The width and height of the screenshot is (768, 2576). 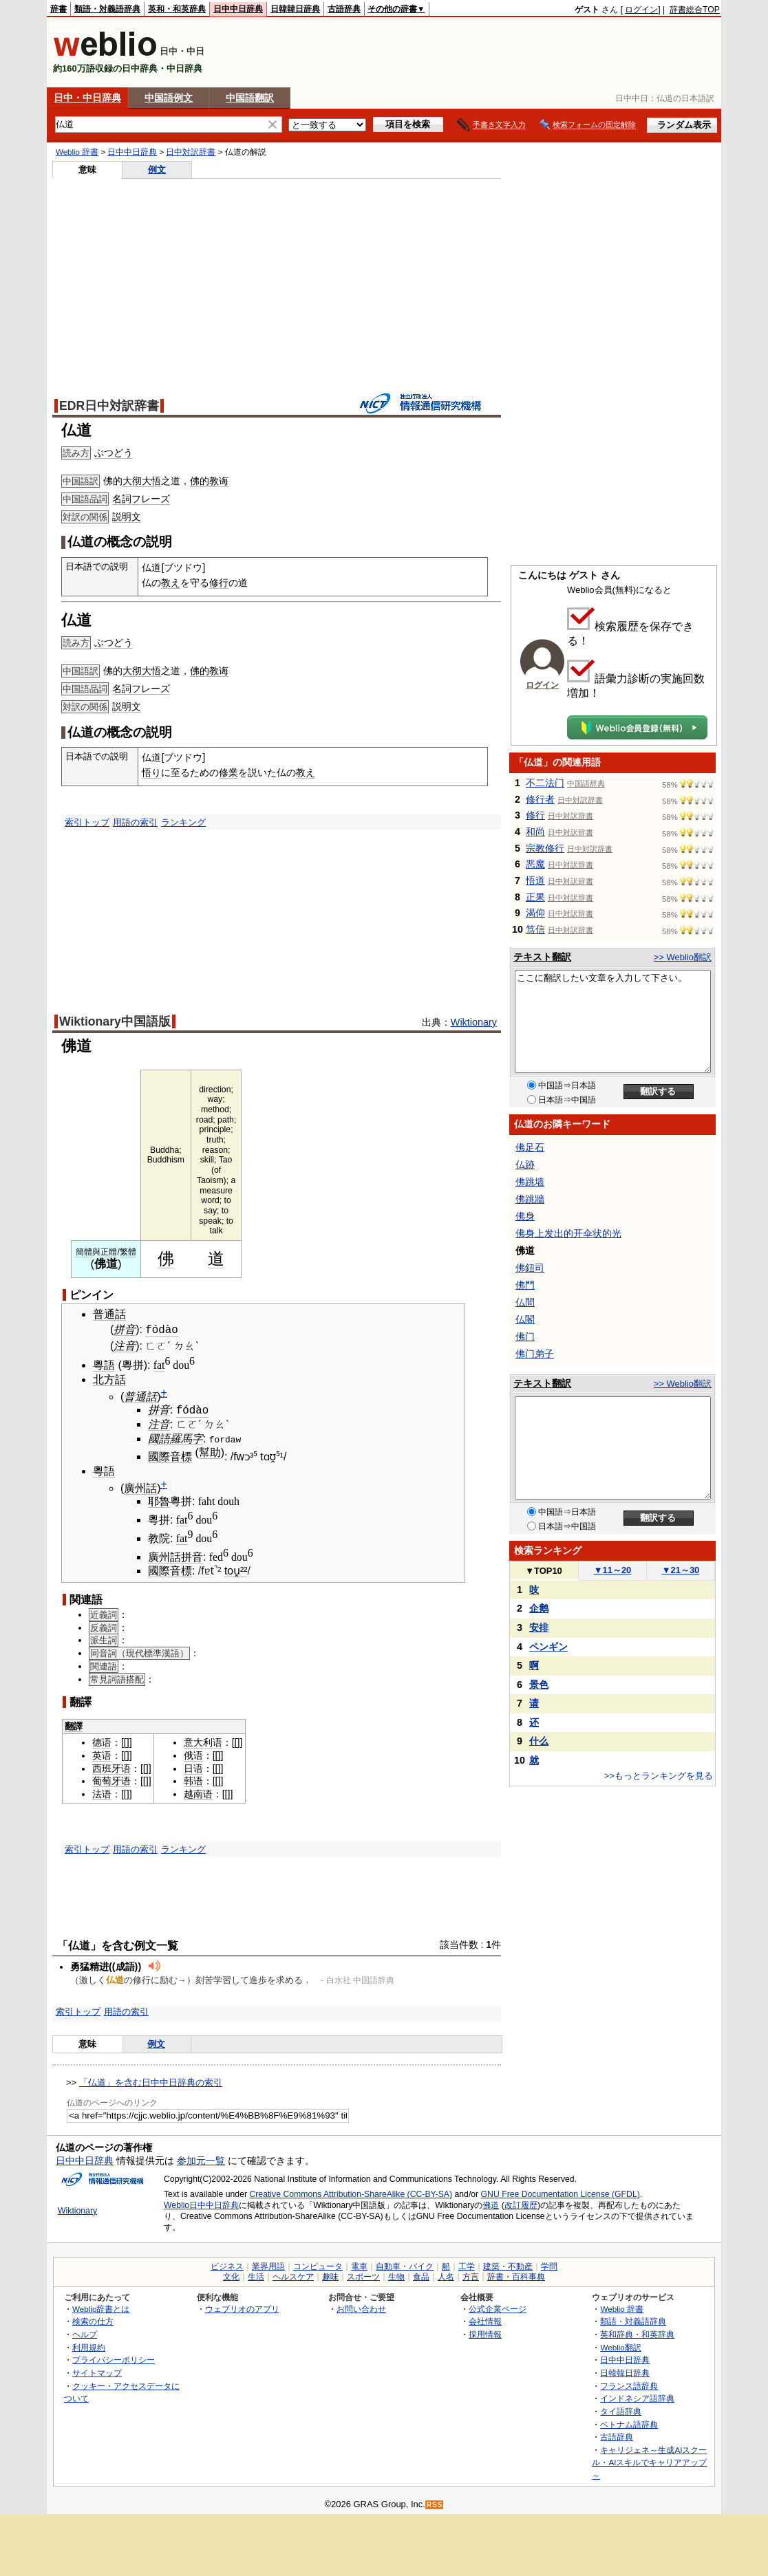 What do you see at coordinates (125, 1329) in the screenshot?
I see `拼音` at bounding box center [125, 1329].